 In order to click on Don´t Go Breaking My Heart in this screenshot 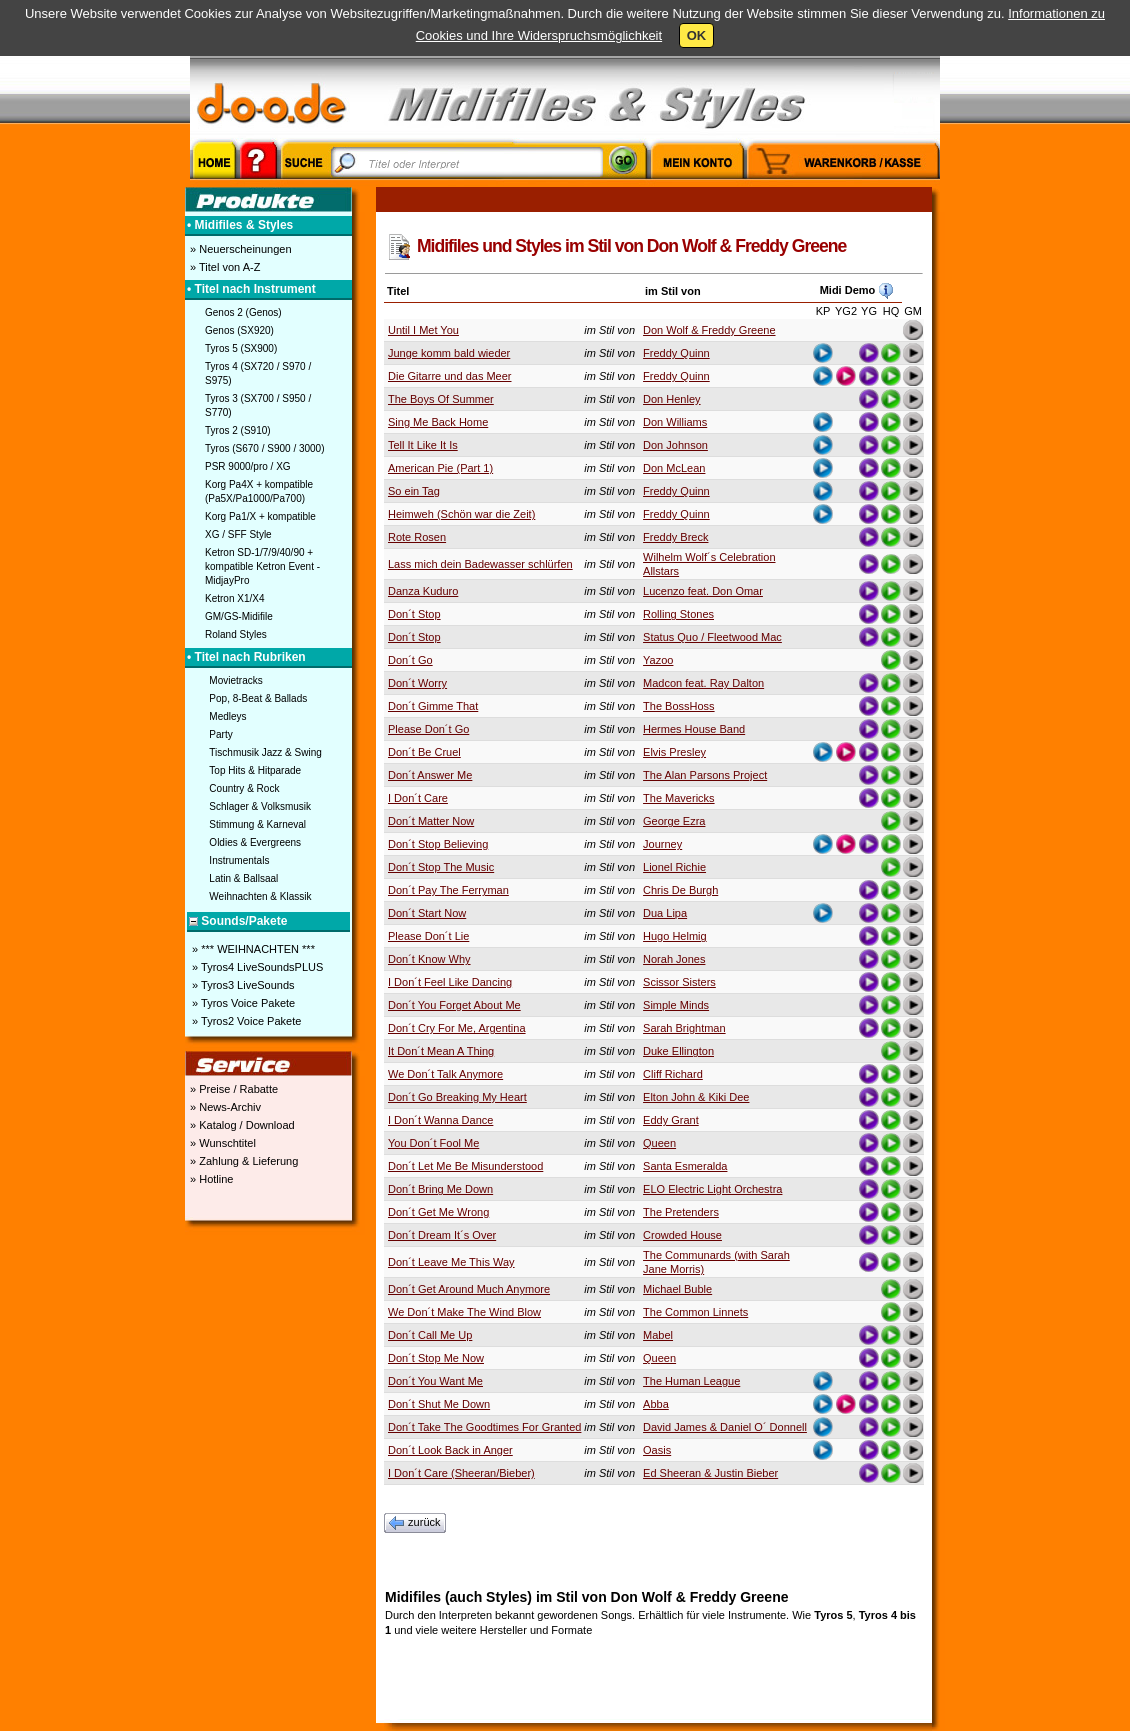, I will do `click(457, 1097)`.